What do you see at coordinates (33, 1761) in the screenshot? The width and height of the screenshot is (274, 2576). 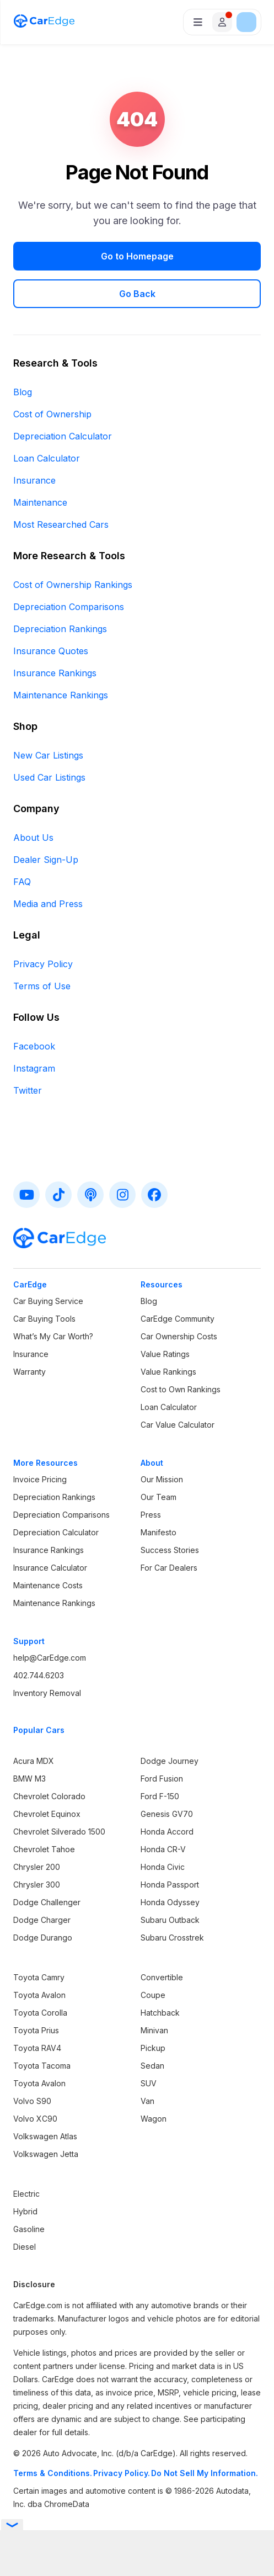 I see `Acura MDX` at bounding box center [33, 1761].